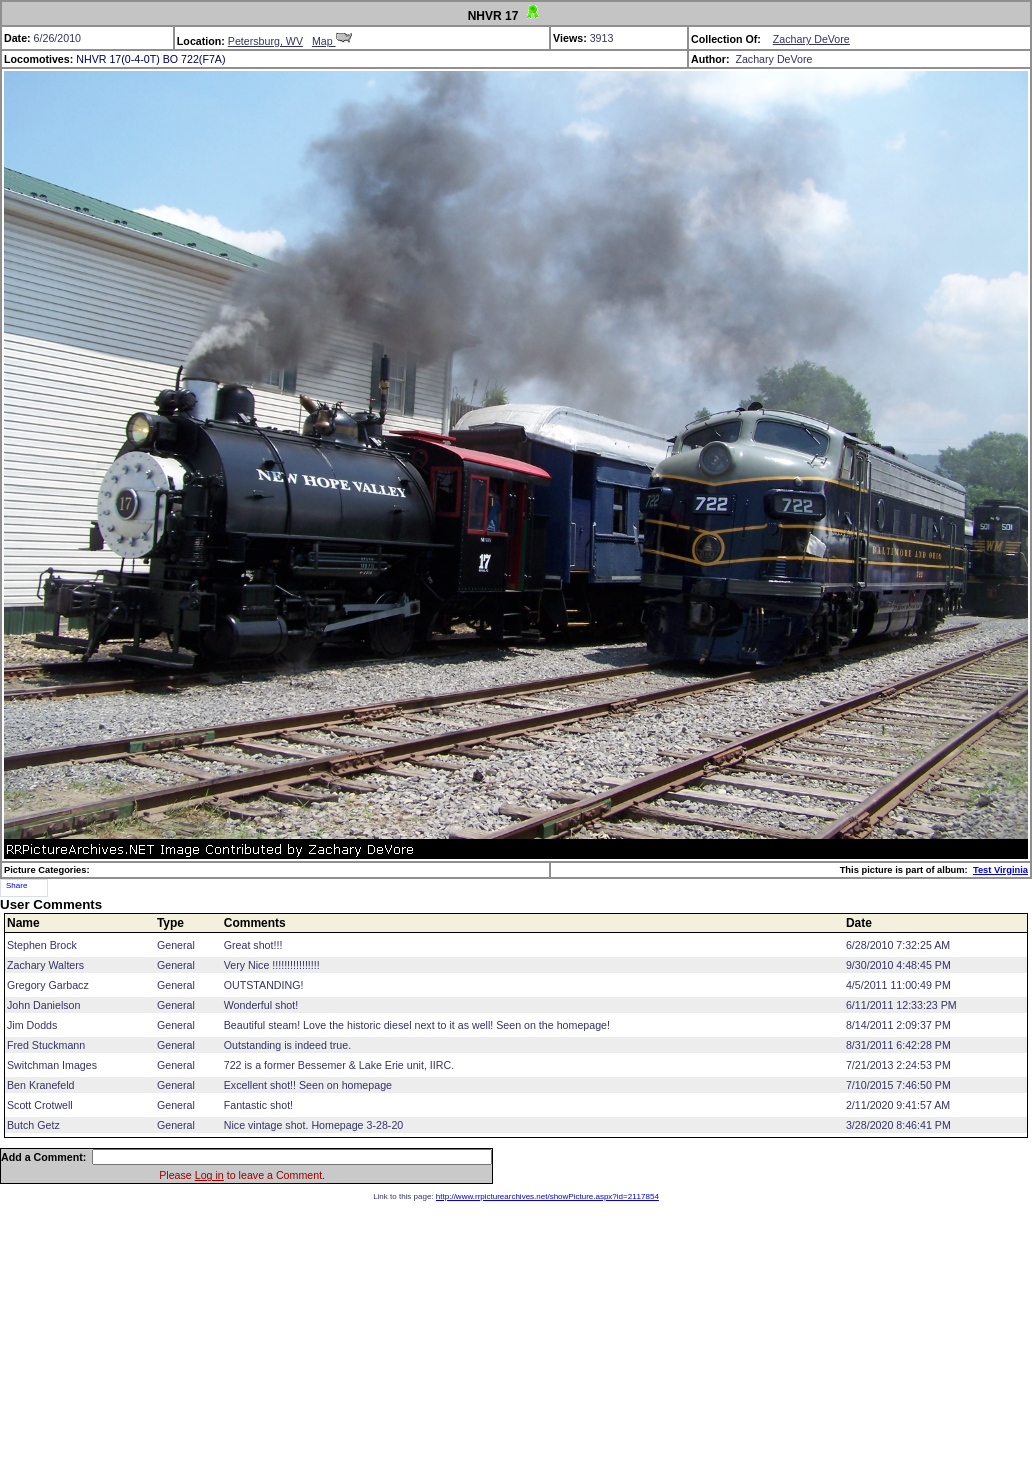  Describe the element at coordinates (332, 41) in the screenshot. I see `Map` at that location.